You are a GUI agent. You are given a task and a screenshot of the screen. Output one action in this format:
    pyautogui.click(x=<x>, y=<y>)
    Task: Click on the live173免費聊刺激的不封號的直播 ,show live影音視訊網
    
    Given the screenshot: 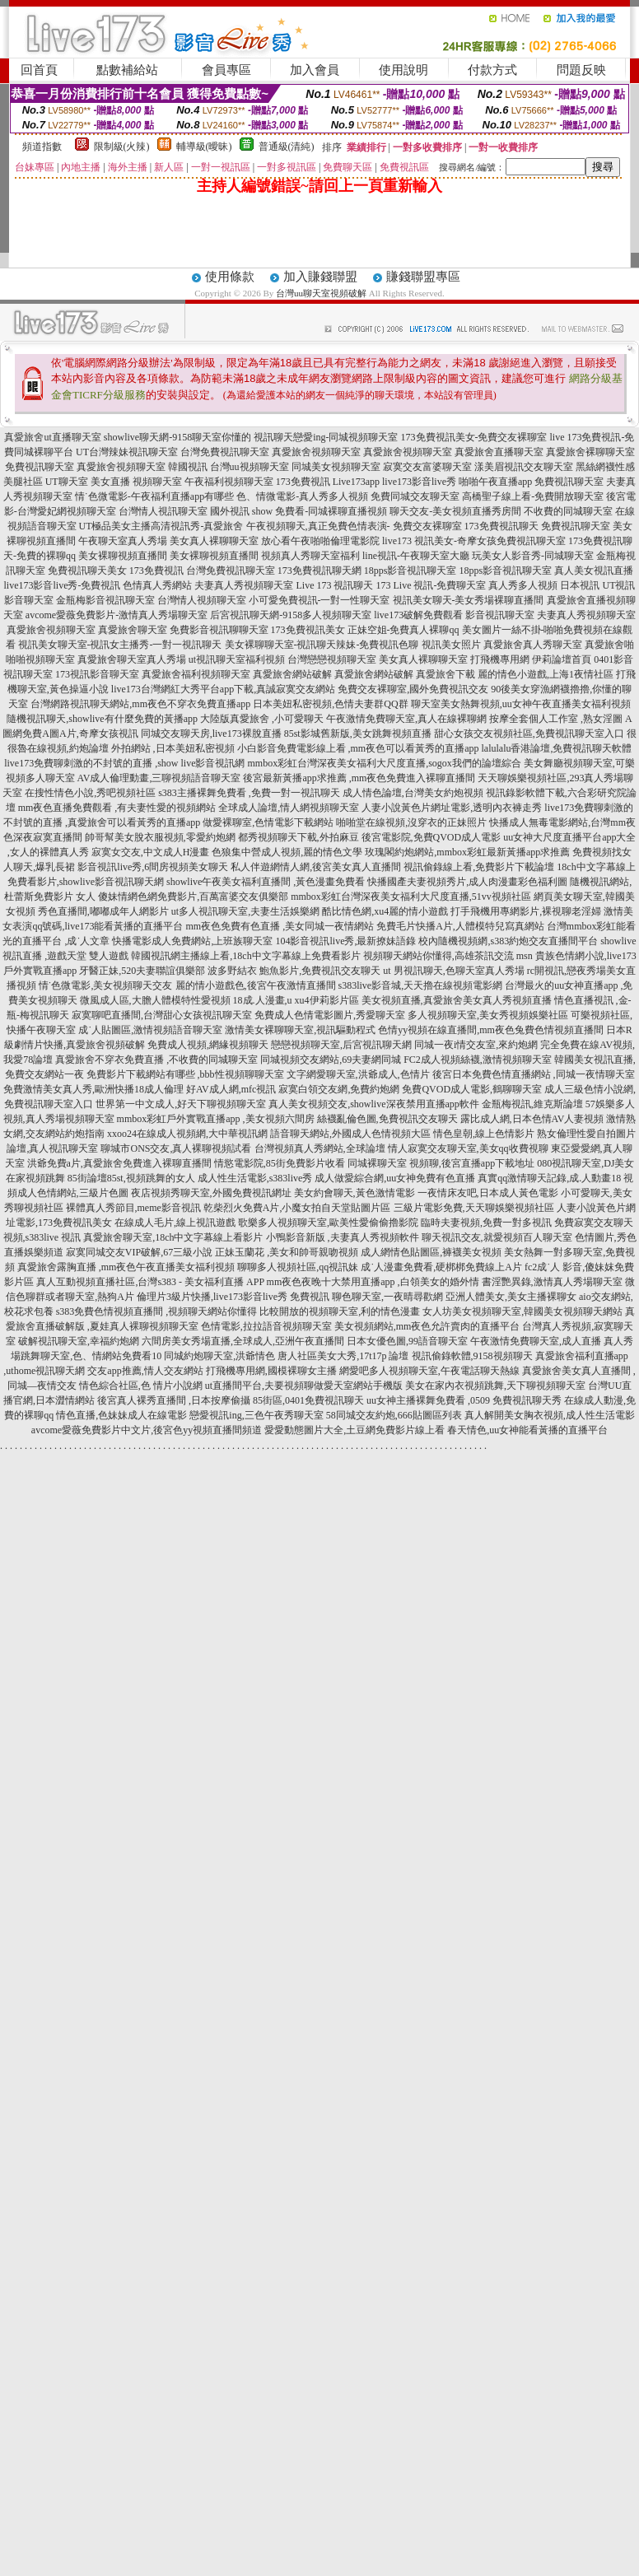 What is the action you would take?
    pyautogui.click(x=124, y=763)
    